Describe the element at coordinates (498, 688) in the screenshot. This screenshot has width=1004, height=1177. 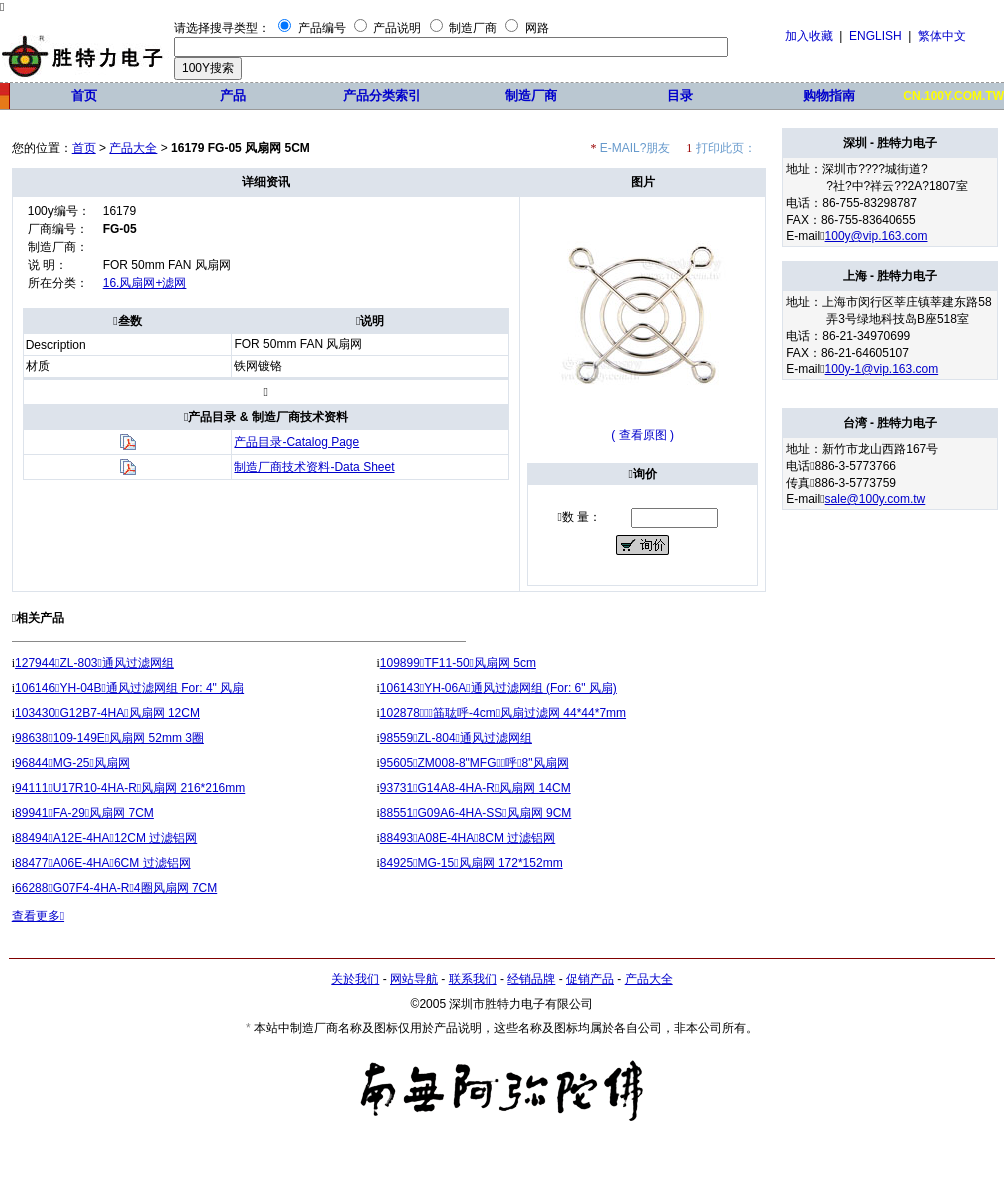
I see `106143YH-06A通风过滤网组 (For: 6" 风扇)` at that location.